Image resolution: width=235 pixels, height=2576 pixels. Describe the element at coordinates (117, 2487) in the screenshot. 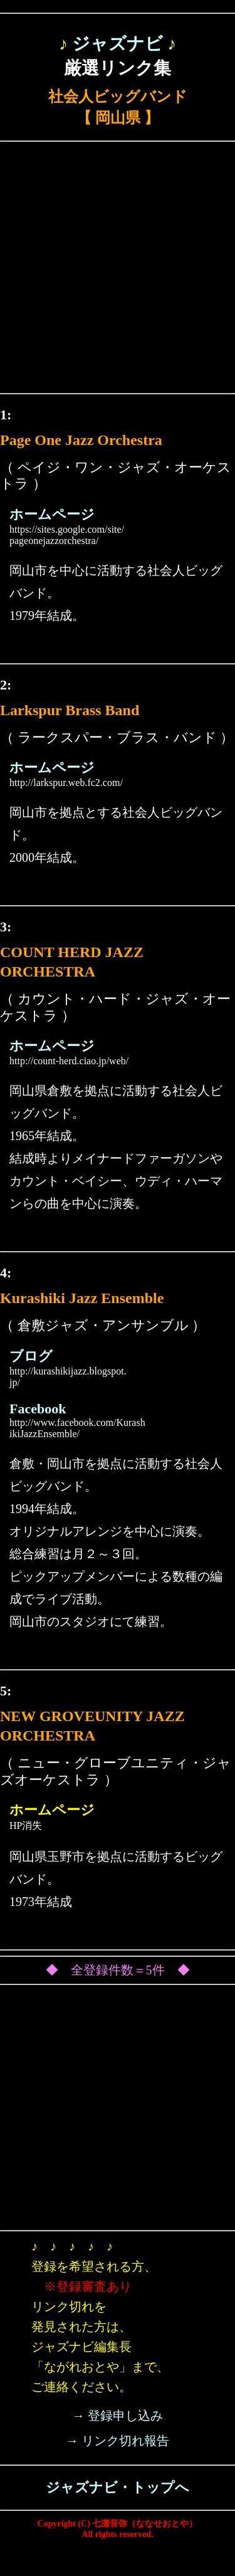

I see `ジャズナビ・トップへ` at that location.